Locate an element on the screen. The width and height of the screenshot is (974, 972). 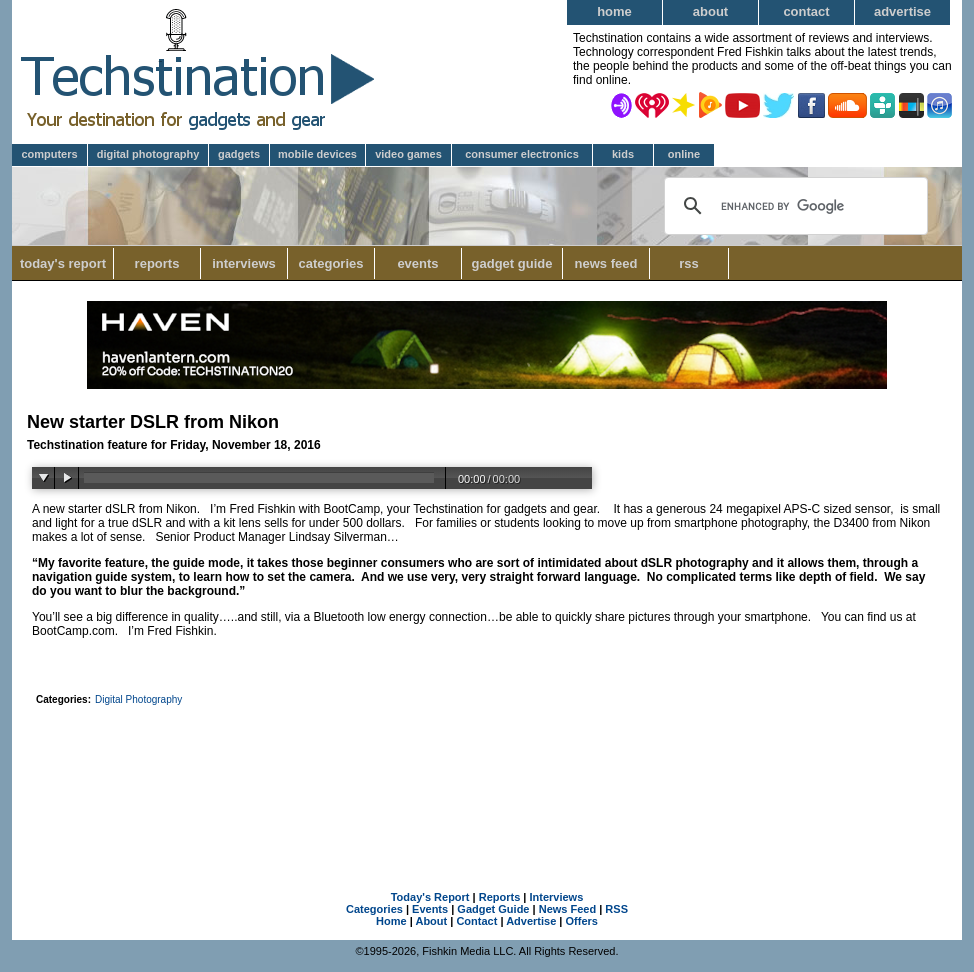
Digital Photography is located at coordinates (148, 154).